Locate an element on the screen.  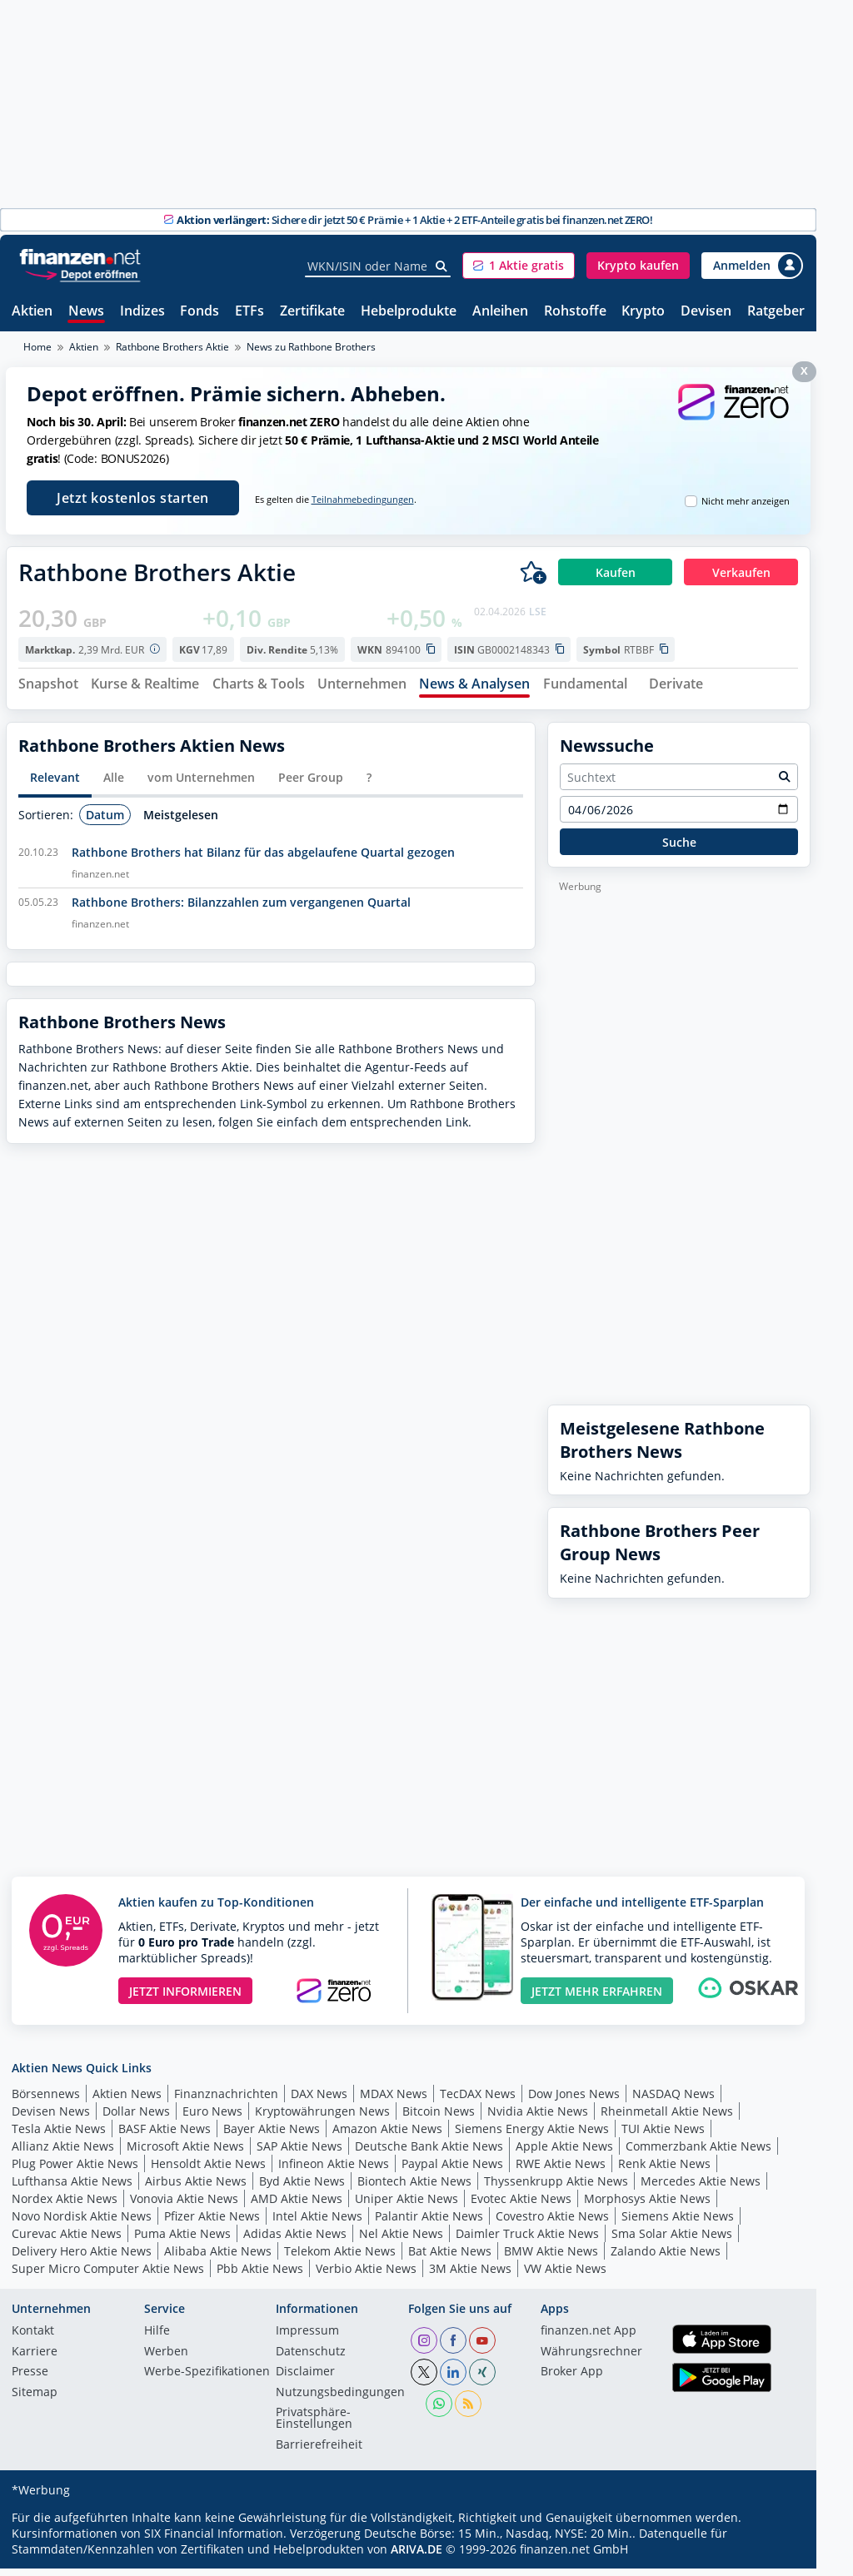
Byd Aktie News is located at coordinates (302, 2188).